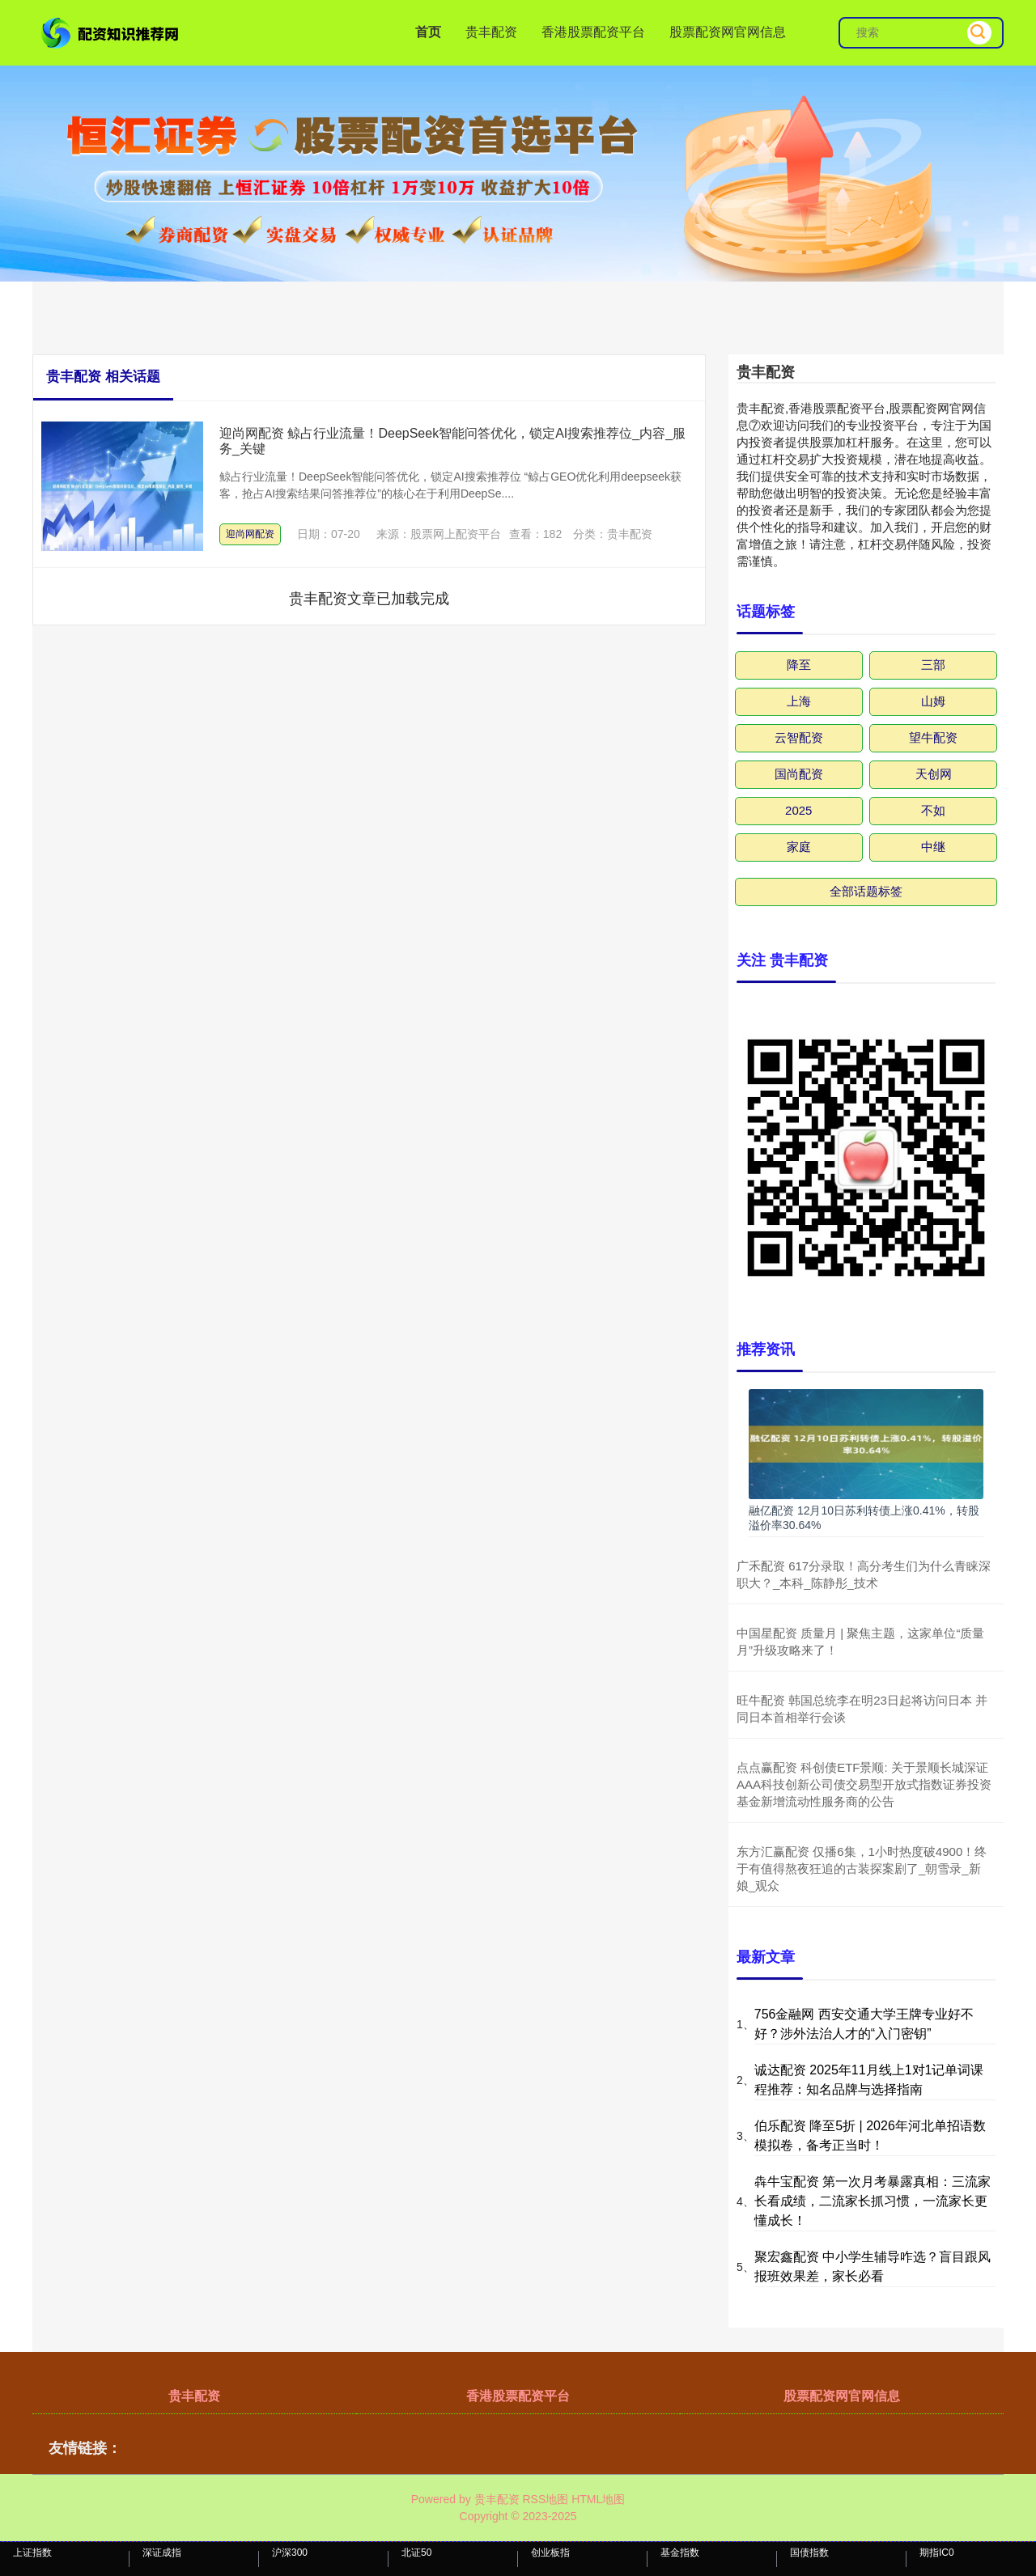 Image resolution: width=1036 pixels, height=2576 pixels. I want to click on 山姆, so click(933, 701).